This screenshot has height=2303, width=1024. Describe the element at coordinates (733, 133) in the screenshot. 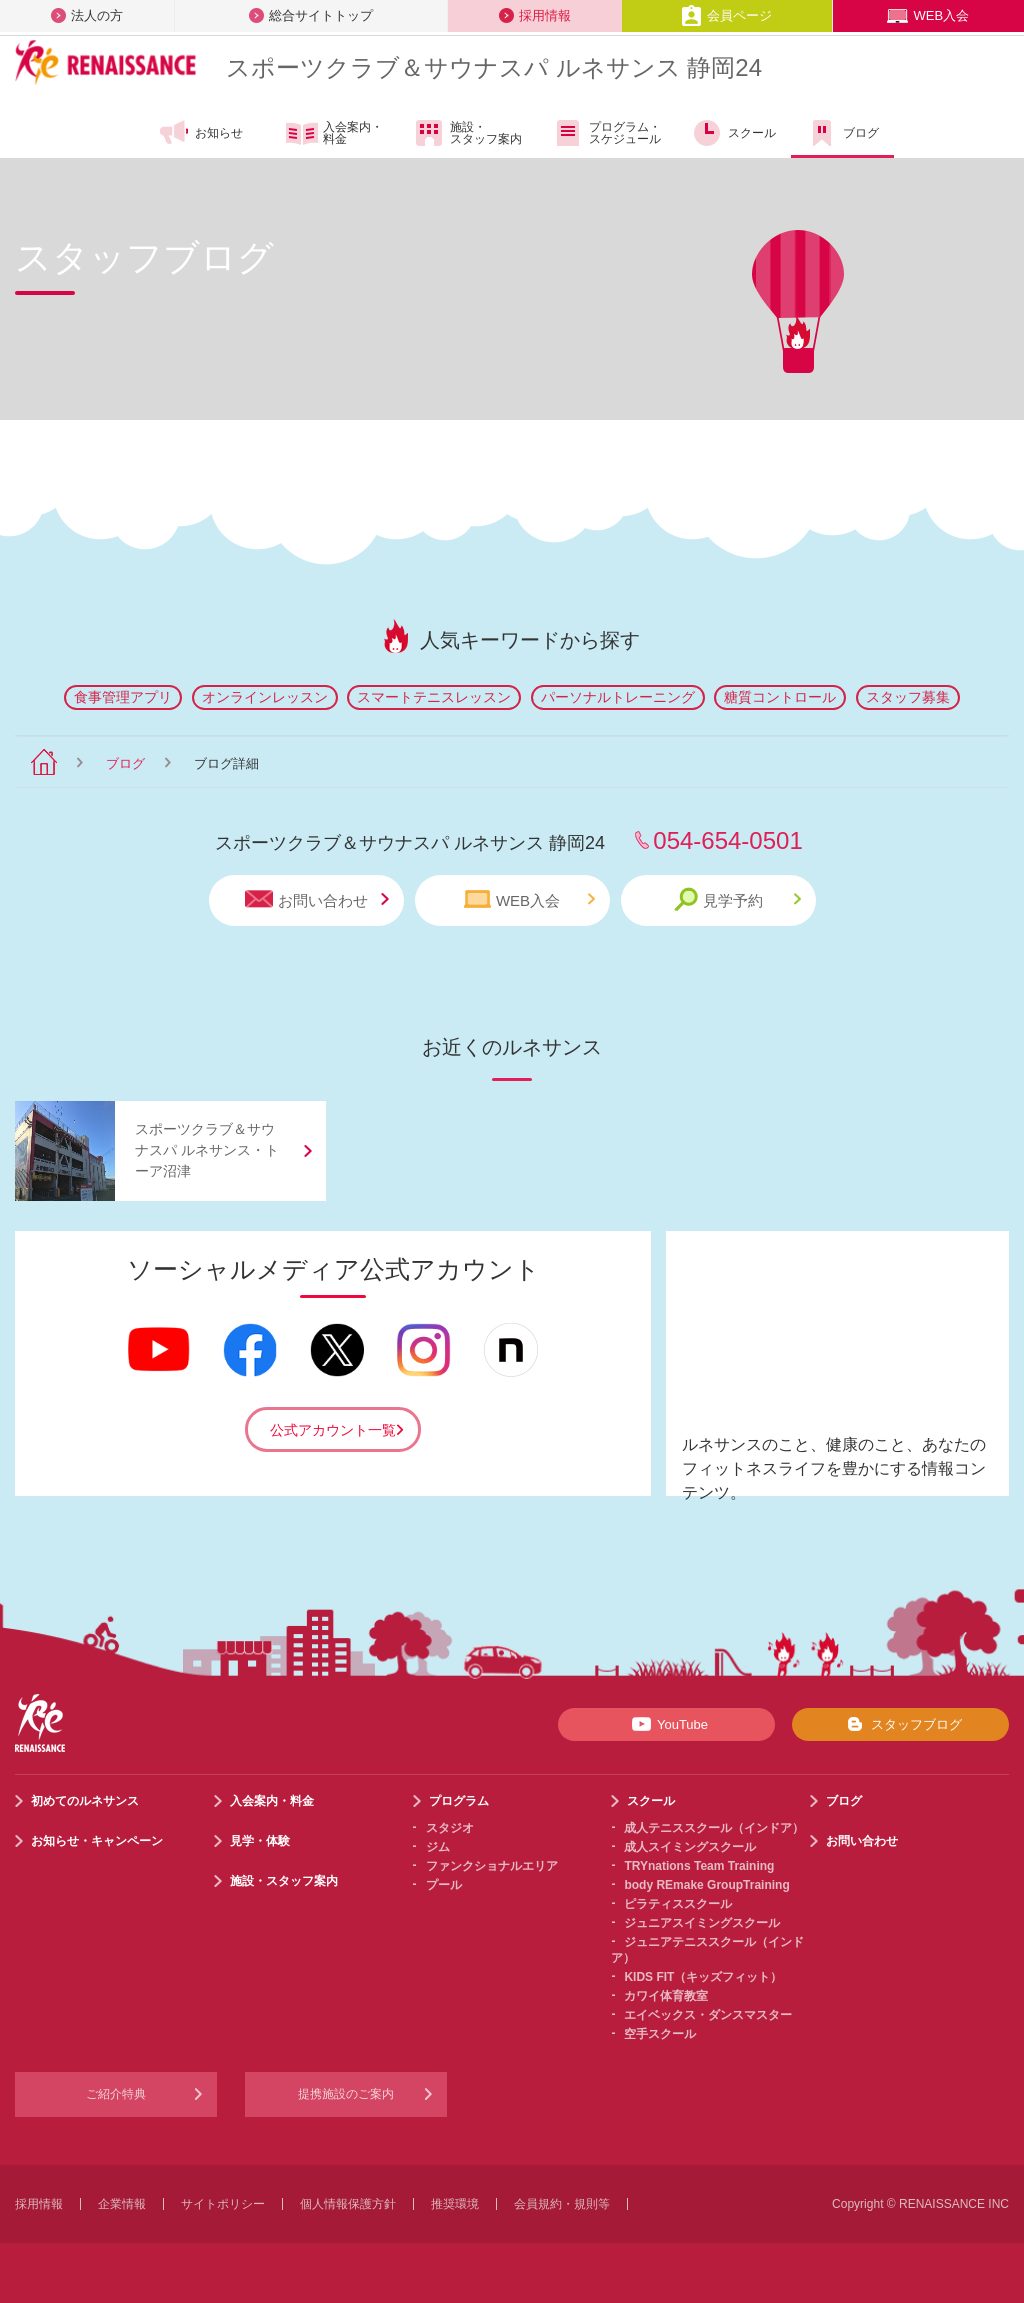

I see `スクール` at that location.